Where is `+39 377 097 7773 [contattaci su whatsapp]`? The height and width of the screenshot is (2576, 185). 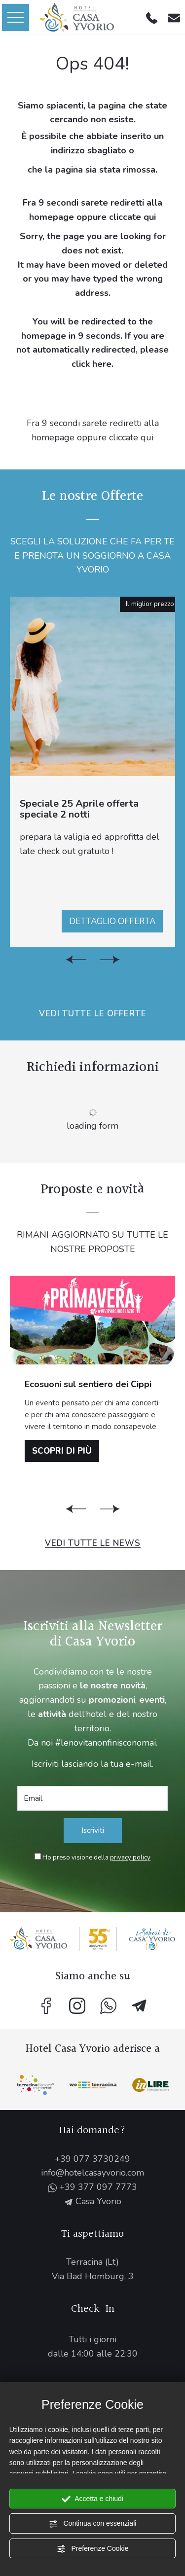 +39 377 097 7773 [contattaci su whatsapp] is located at coordinates (92, 2187).